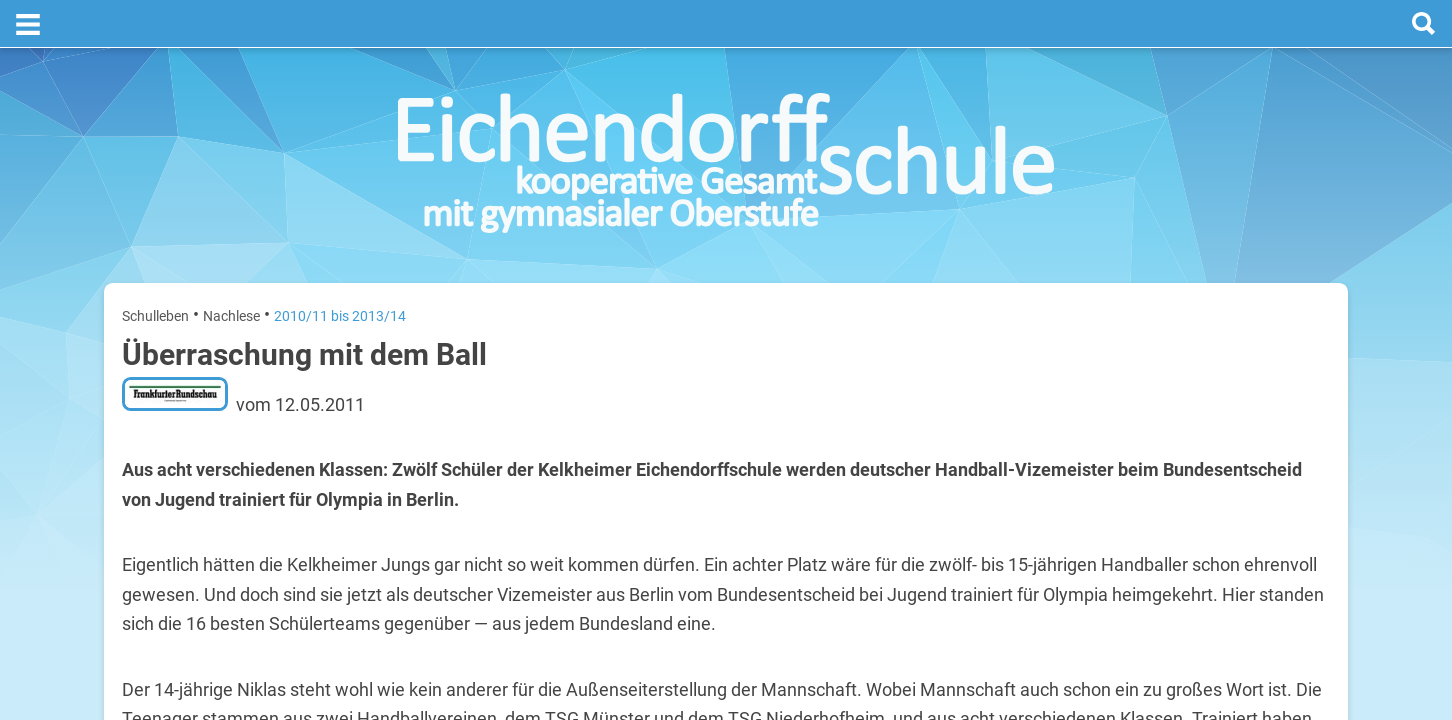  I want to click on Mittwoch, so click(1109, 516).